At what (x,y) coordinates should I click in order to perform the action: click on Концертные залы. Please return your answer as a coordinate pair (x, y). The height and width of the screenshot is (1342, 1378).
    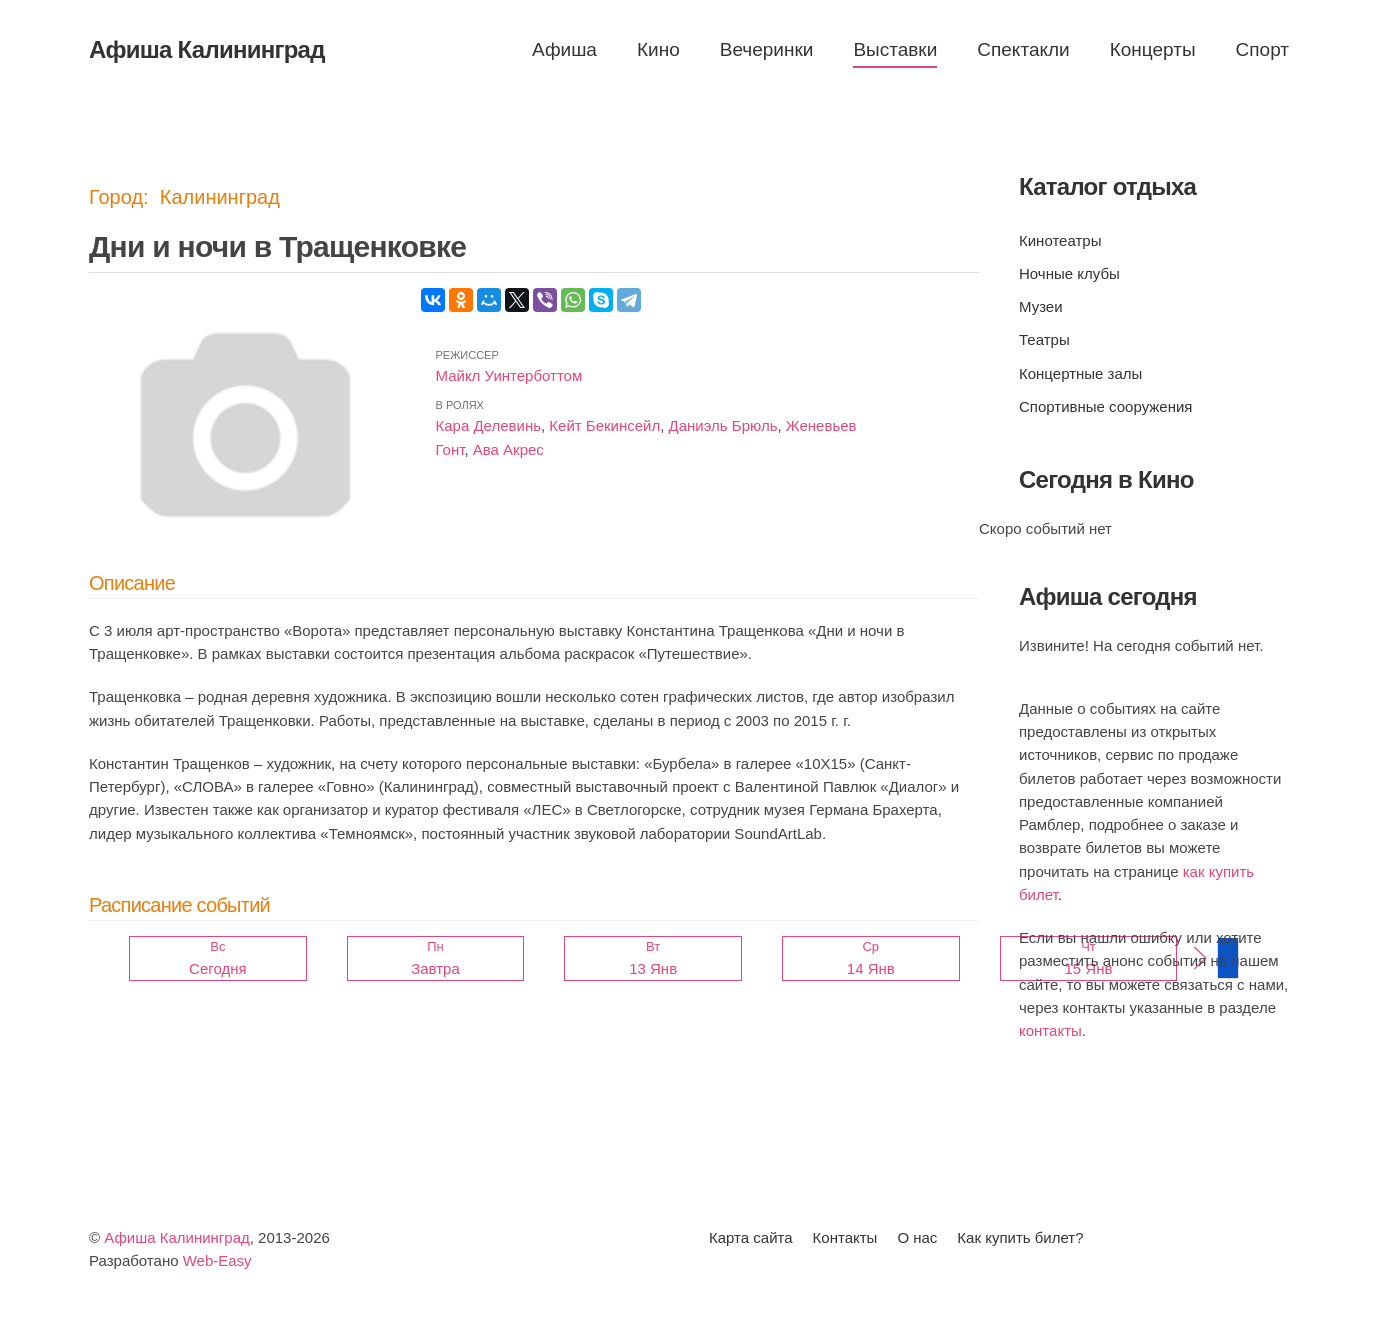
    Looking at the image, I should click on (1080, 373).